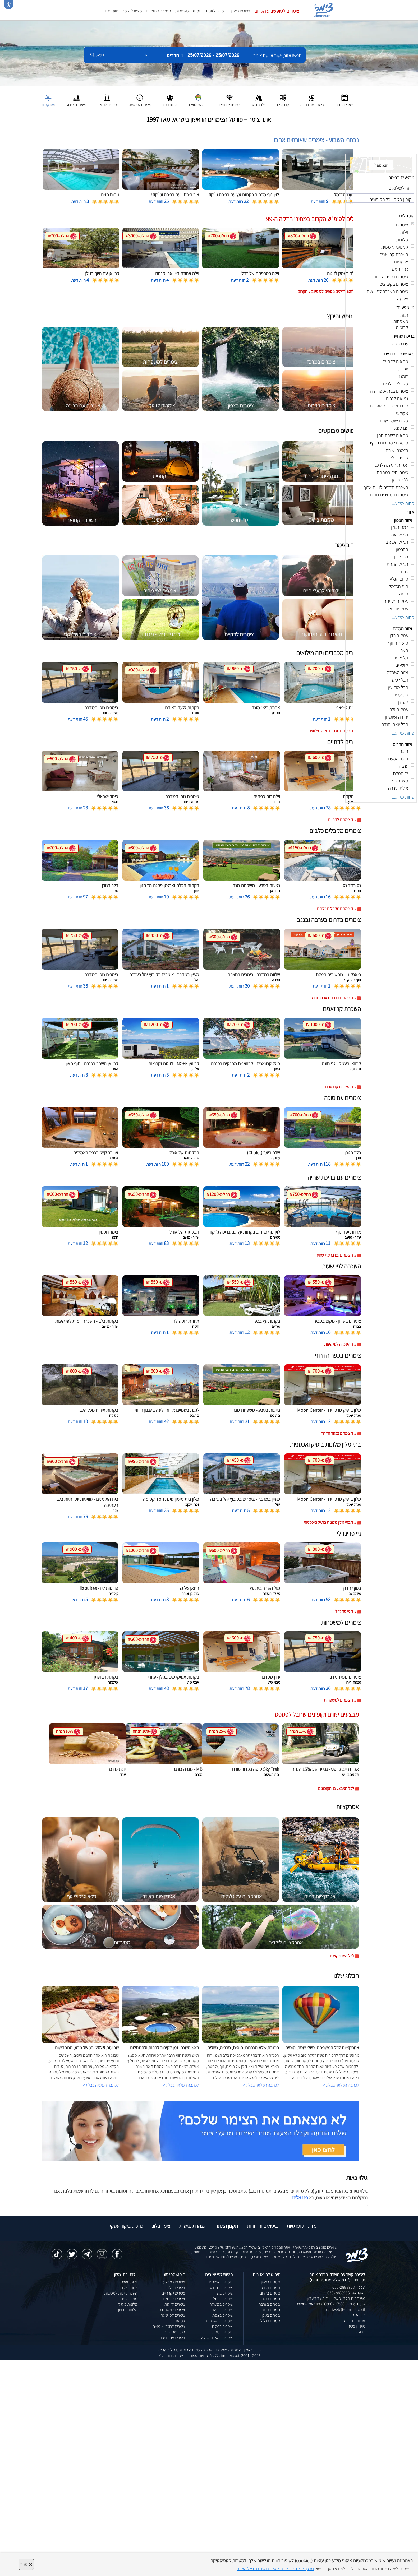 The image size is (418, 2576). I want to click on דרושים, so click(359, 2331).